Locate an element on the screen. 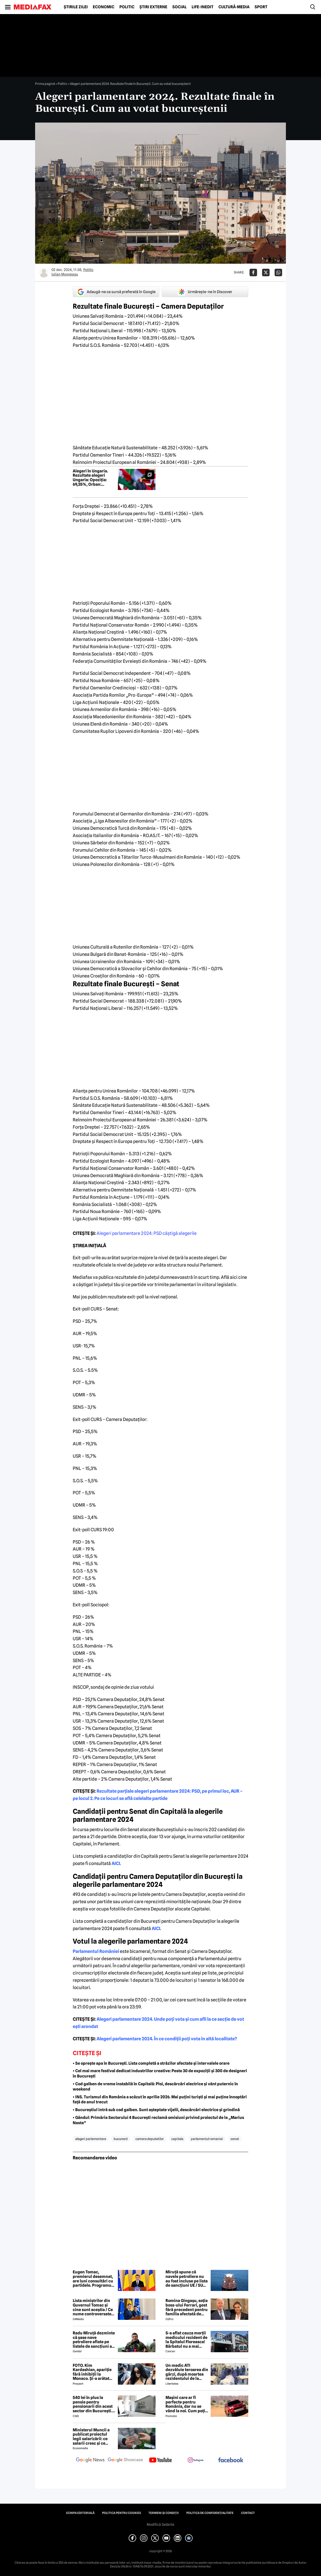  [follow us on google news] is located at coordinates (90, 2460).